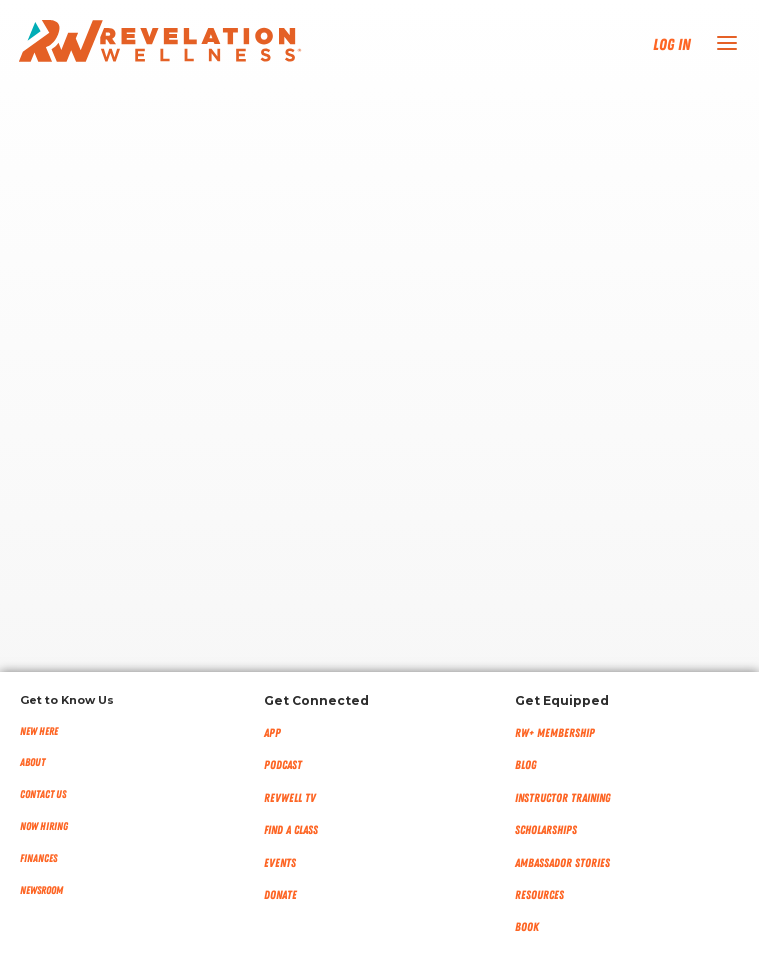  What do you see at coordinates (38, 858) in the screenshot?
I see `Finances` at bounding box center [38, 858].